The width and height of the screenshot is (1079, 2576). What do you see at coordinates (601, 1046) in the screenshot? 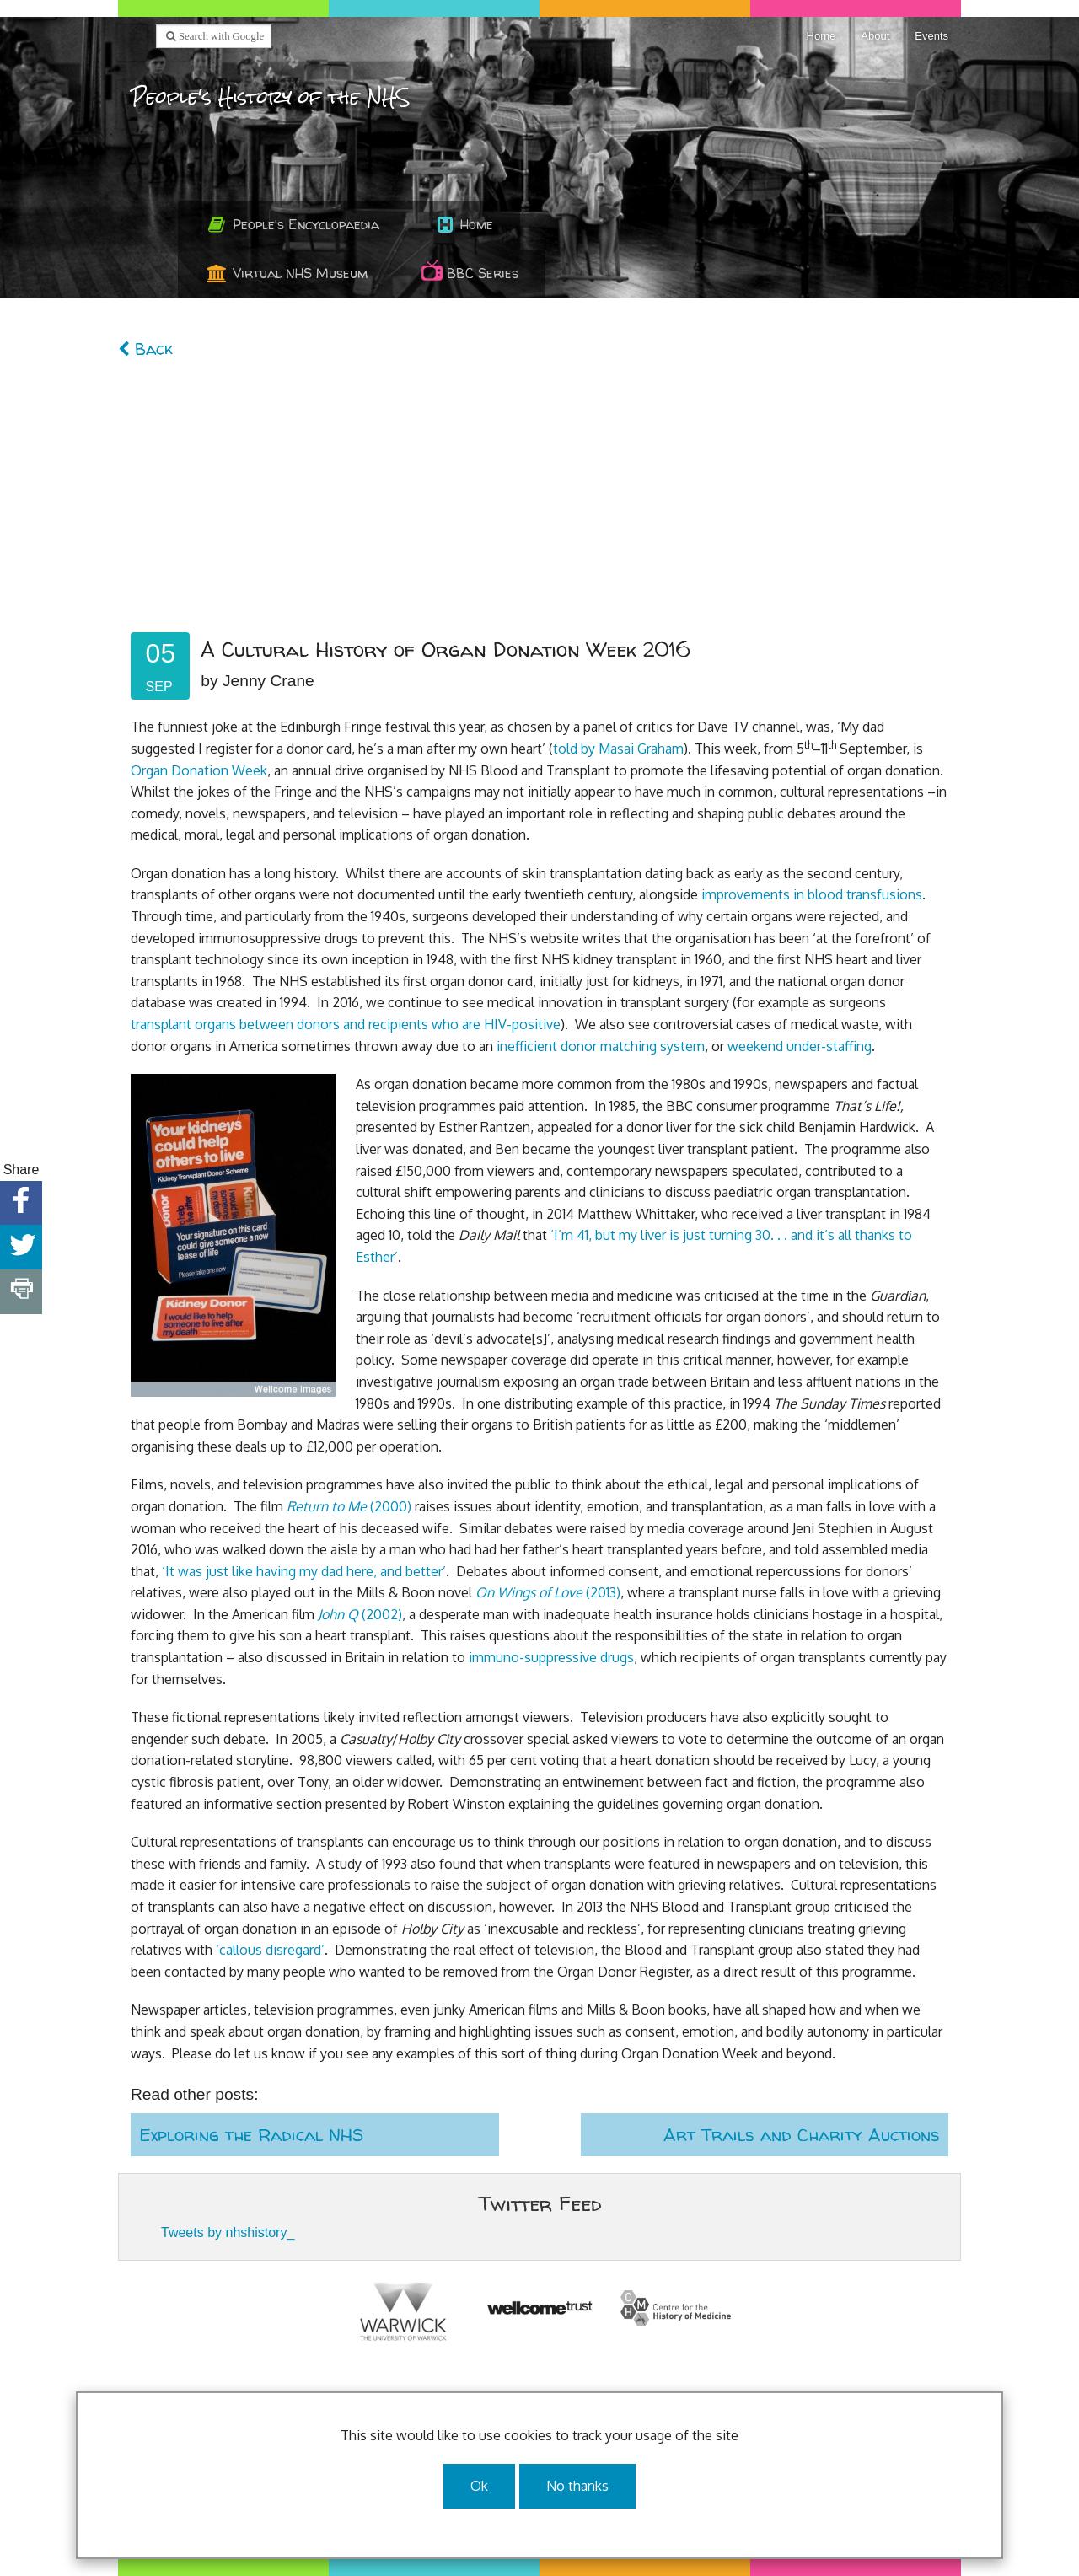
I see `inefficient donor matching system` at bounding box center [601, 1046].